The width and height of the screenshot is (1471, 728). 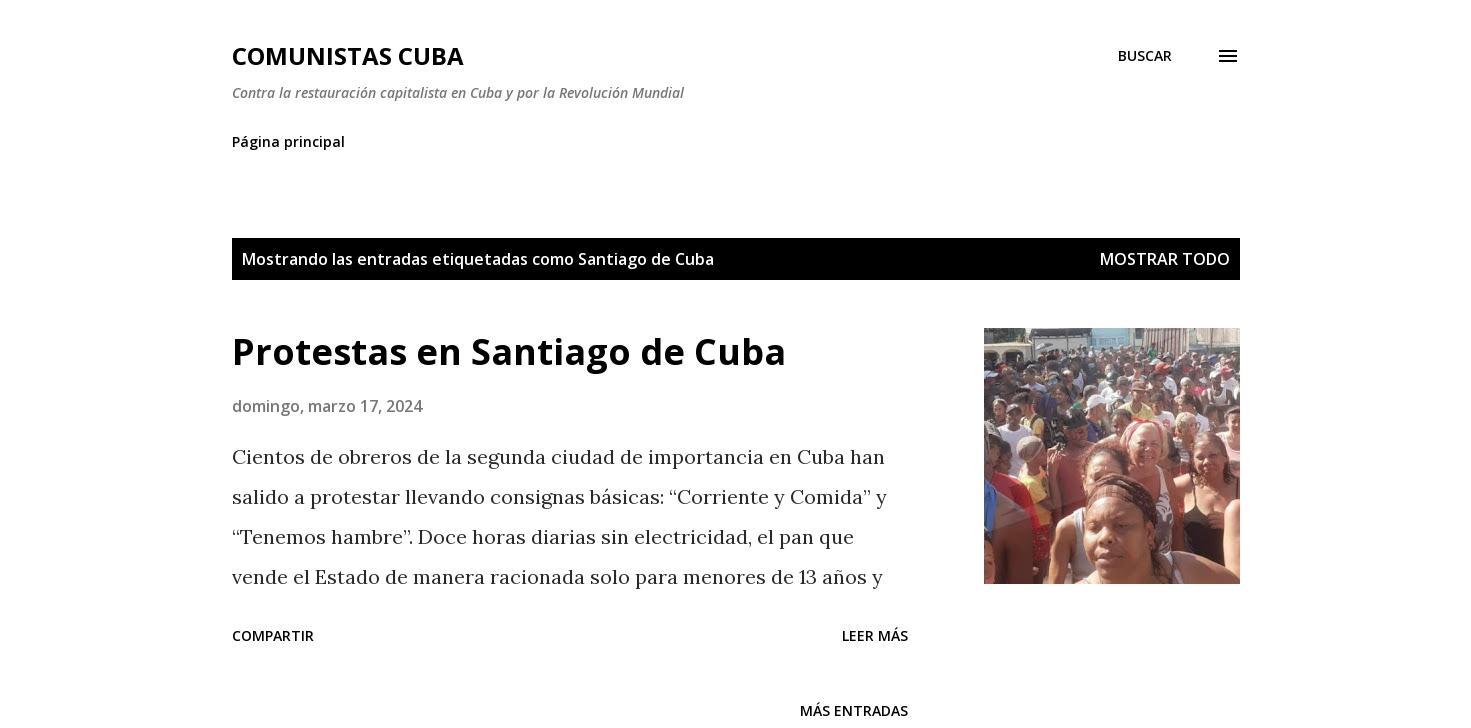 I want to click on Página principal, so click(x=288, y=141).